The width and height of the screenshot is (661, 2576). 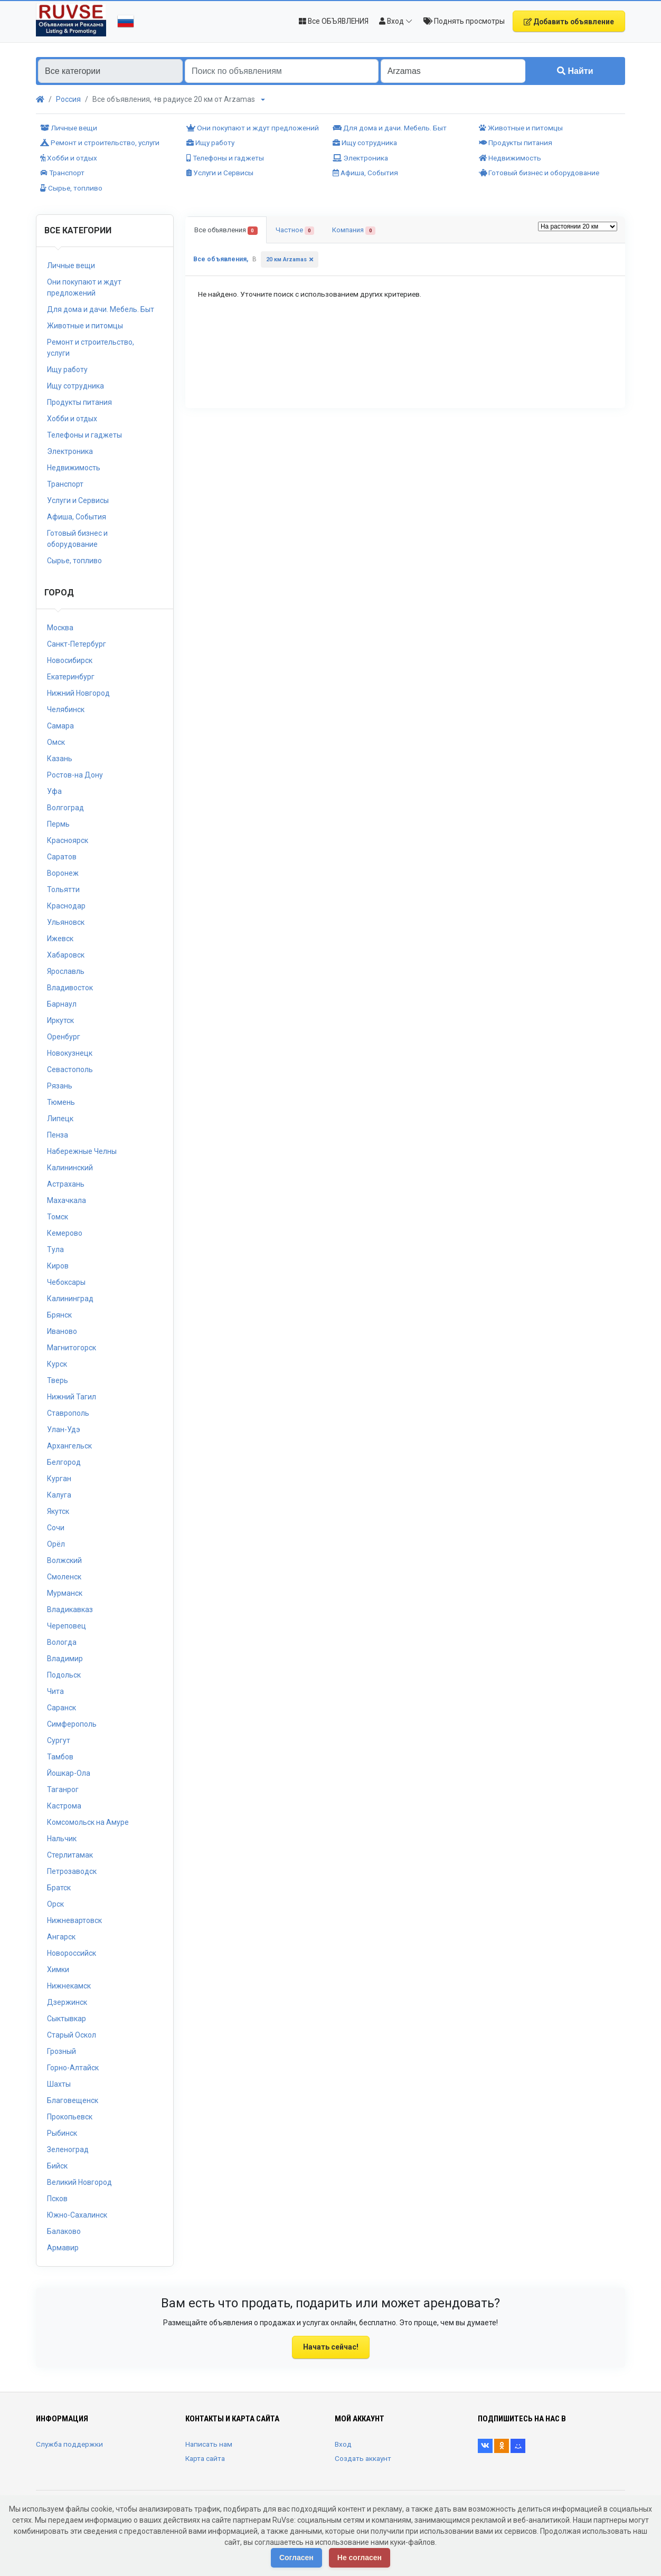 What do you see at coordinates (60, 938) in the screenshot?
I see `Ижевск` at bounding box center [60, 938].